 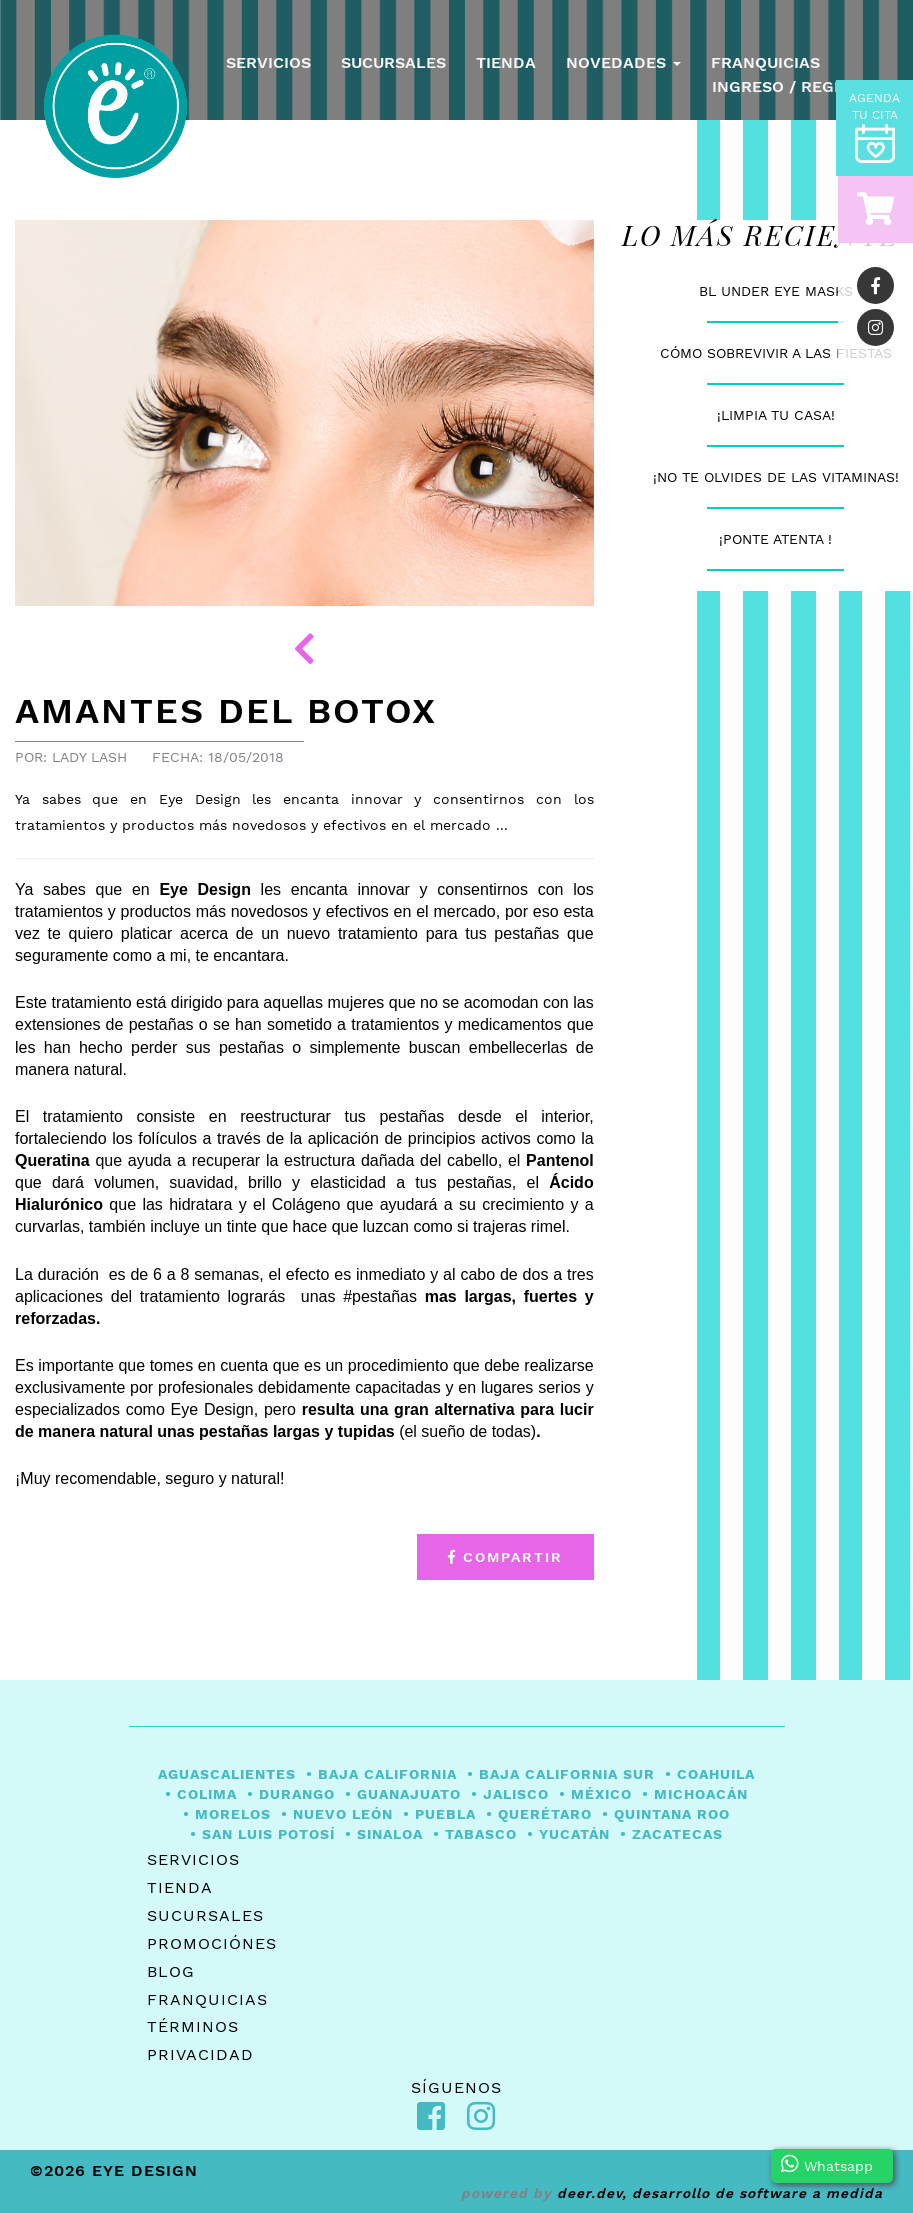 What do you see at coordinates (623, 62) in the screenshot?
I see `Novedades [button]` at bounding box center [623, 62].